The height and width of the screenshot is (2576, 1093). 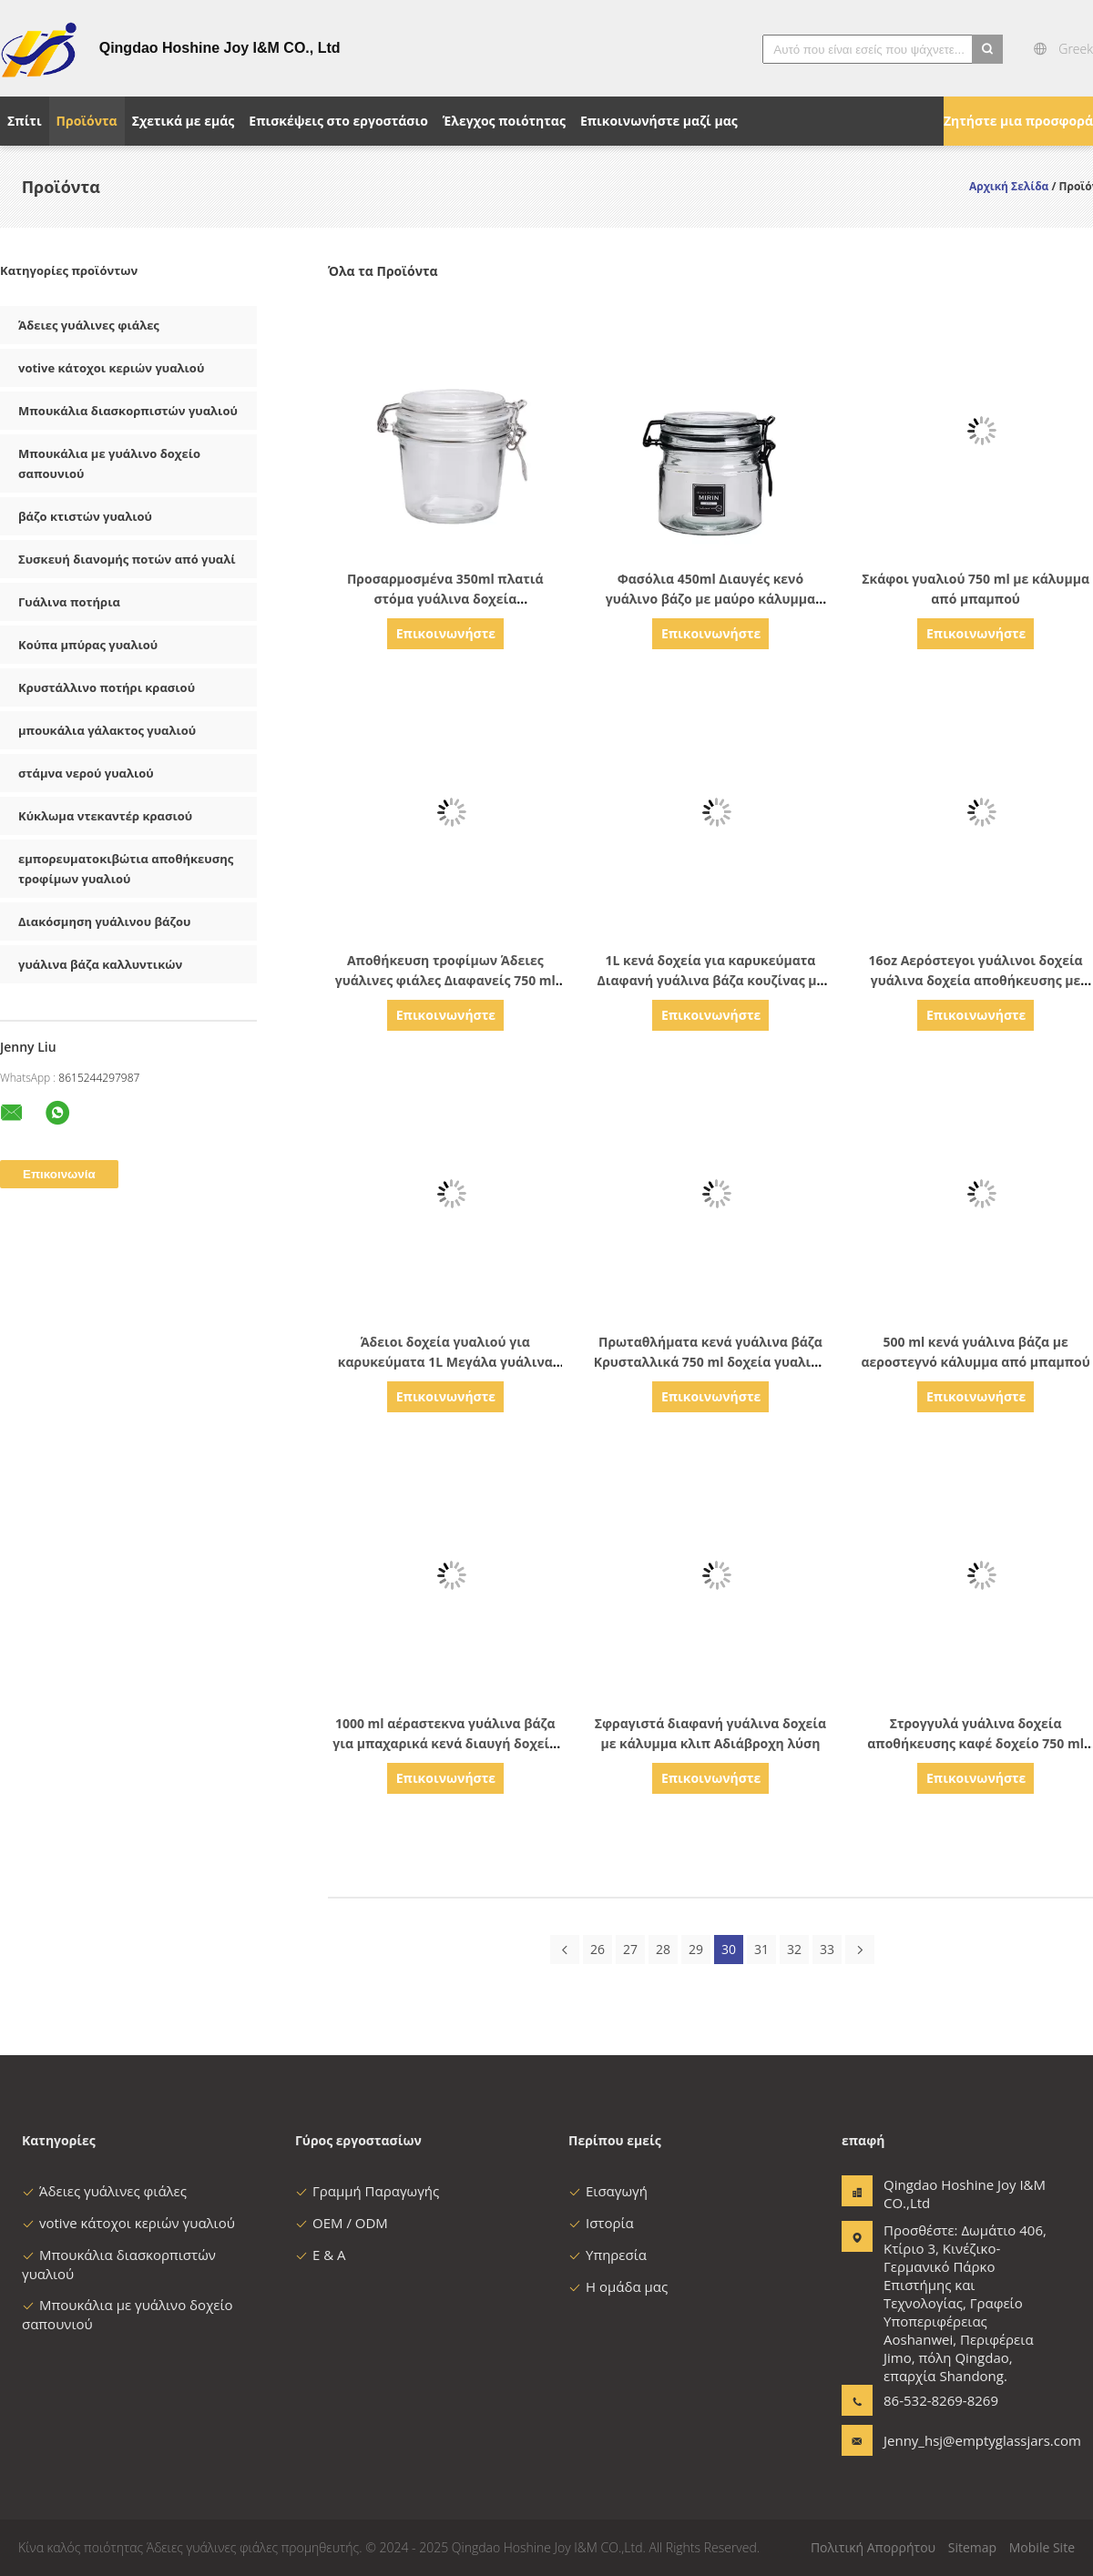 What do you see at coordinates (106, 687) in the screenshot?
I see `Κρυστάλλινο ποτήρι κρασιού` at bounding box center [106, 687].